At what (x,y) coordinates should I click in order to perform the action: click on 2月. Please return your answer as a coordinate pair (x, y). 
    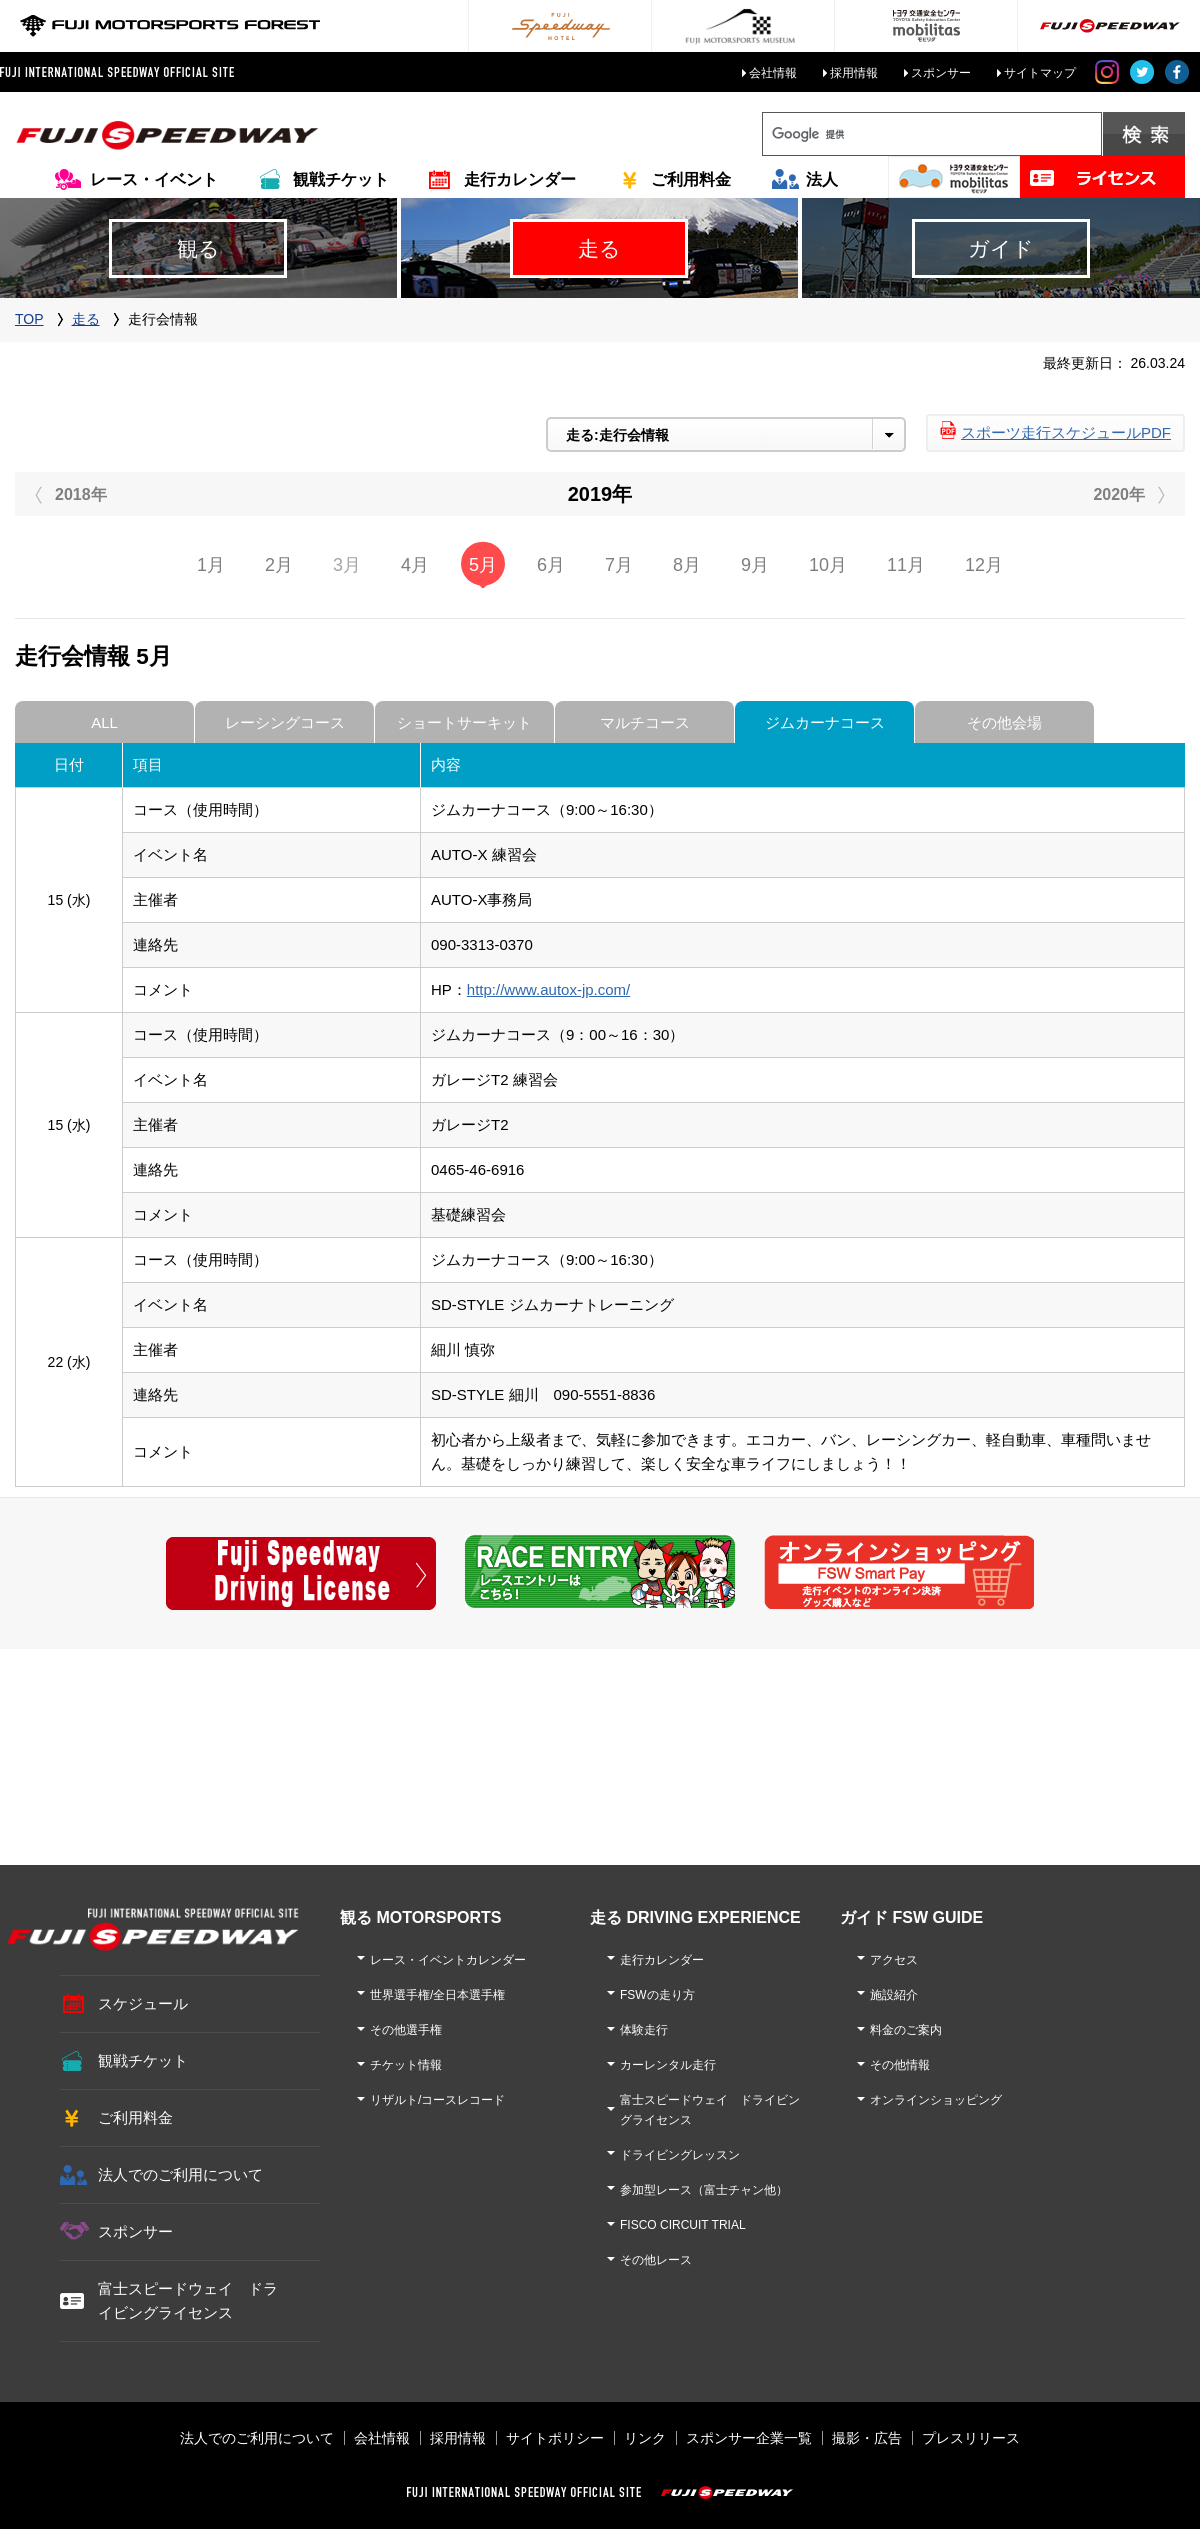
    Looking at the image, I should click on (279, 565).